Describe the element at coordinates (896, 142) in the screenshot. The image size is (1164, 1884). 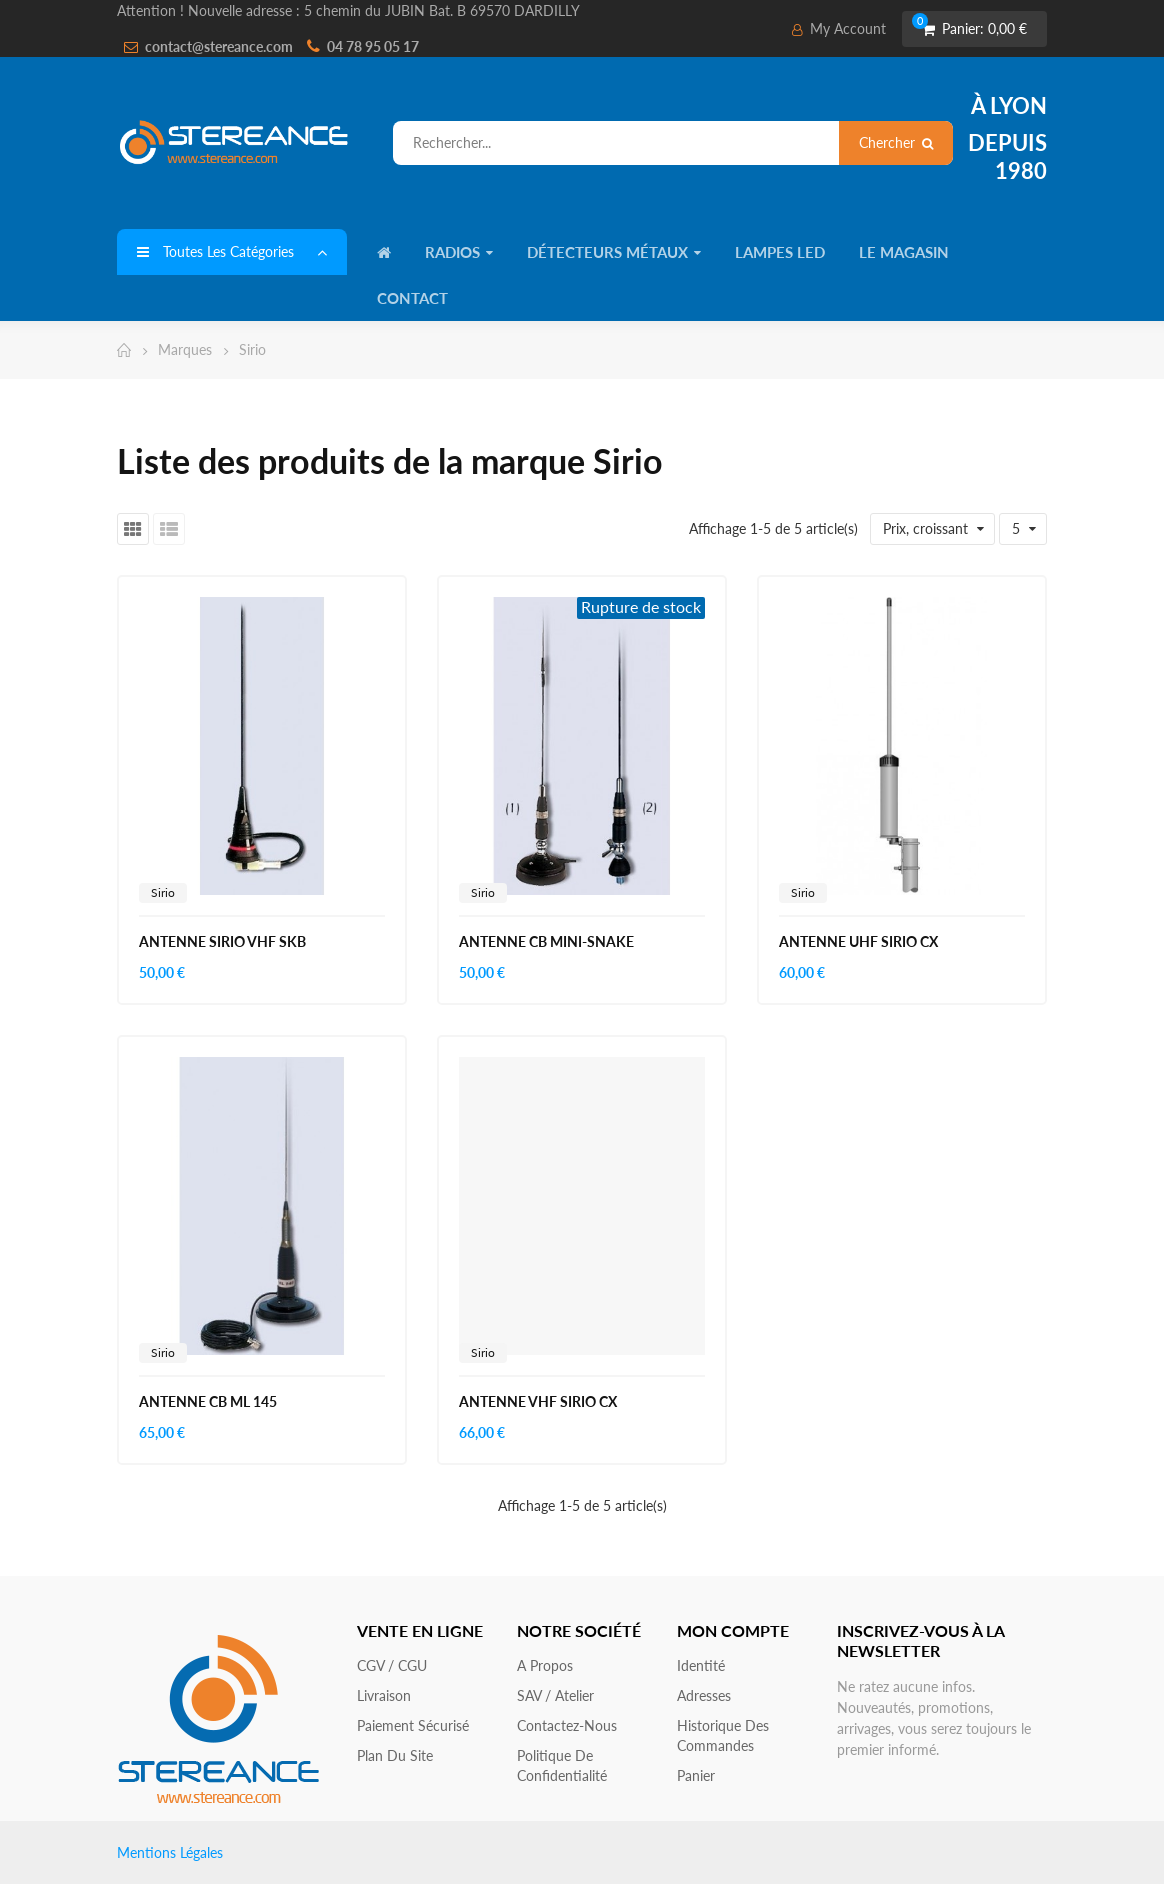
I see `Chercher` at that location.